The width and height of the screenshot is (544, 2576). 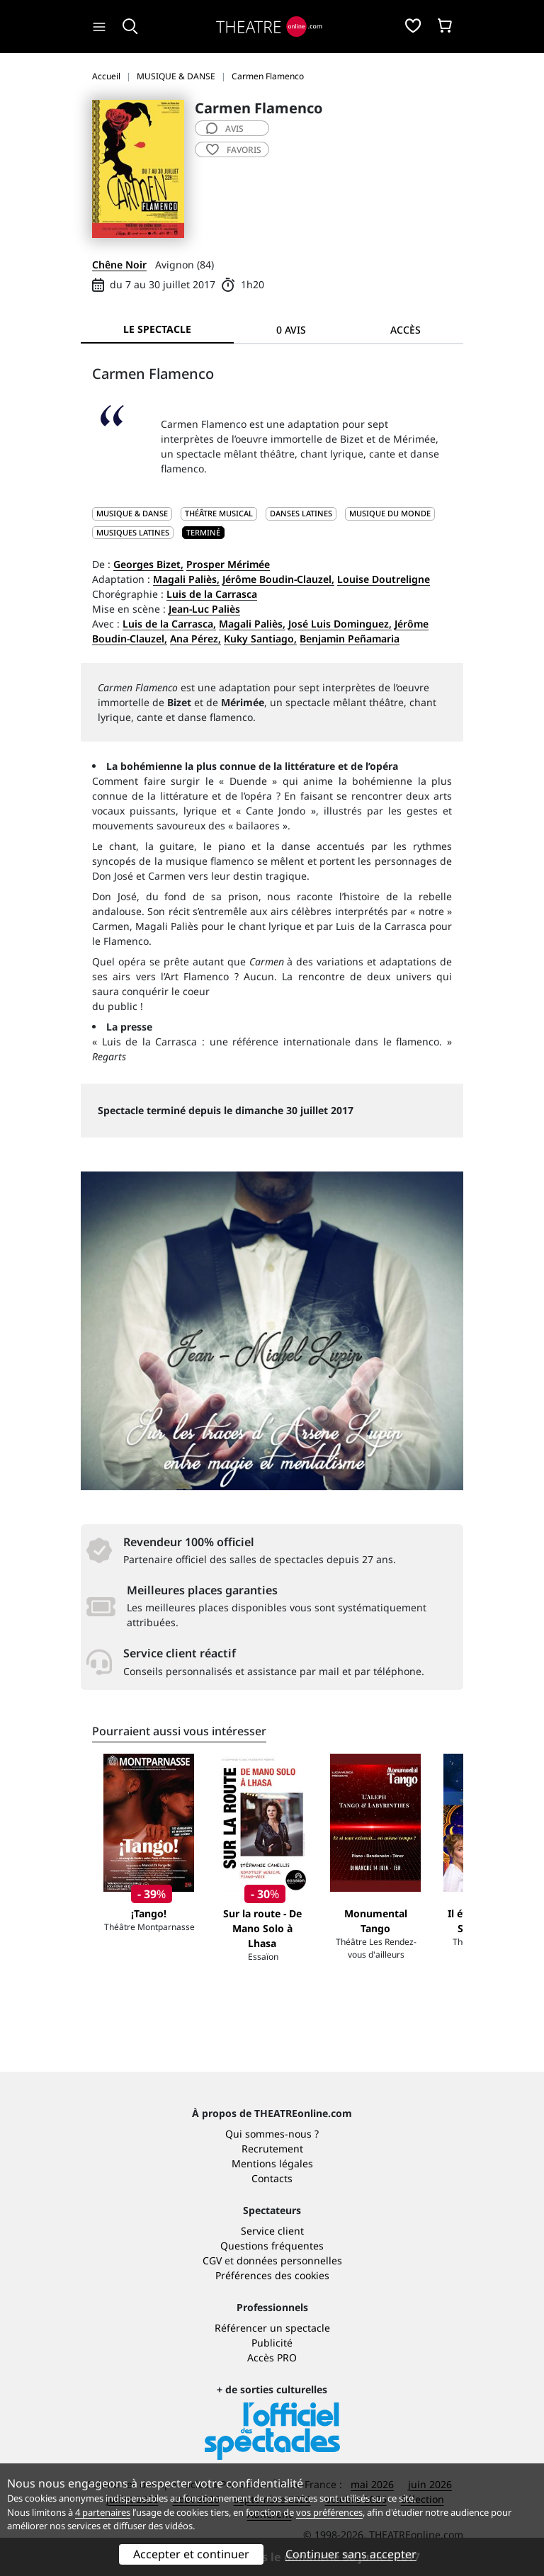 What do you see at coordinates (272, 2357) in the screenshot?
I see `Accès PRO` at bounding box center [272, 2357].